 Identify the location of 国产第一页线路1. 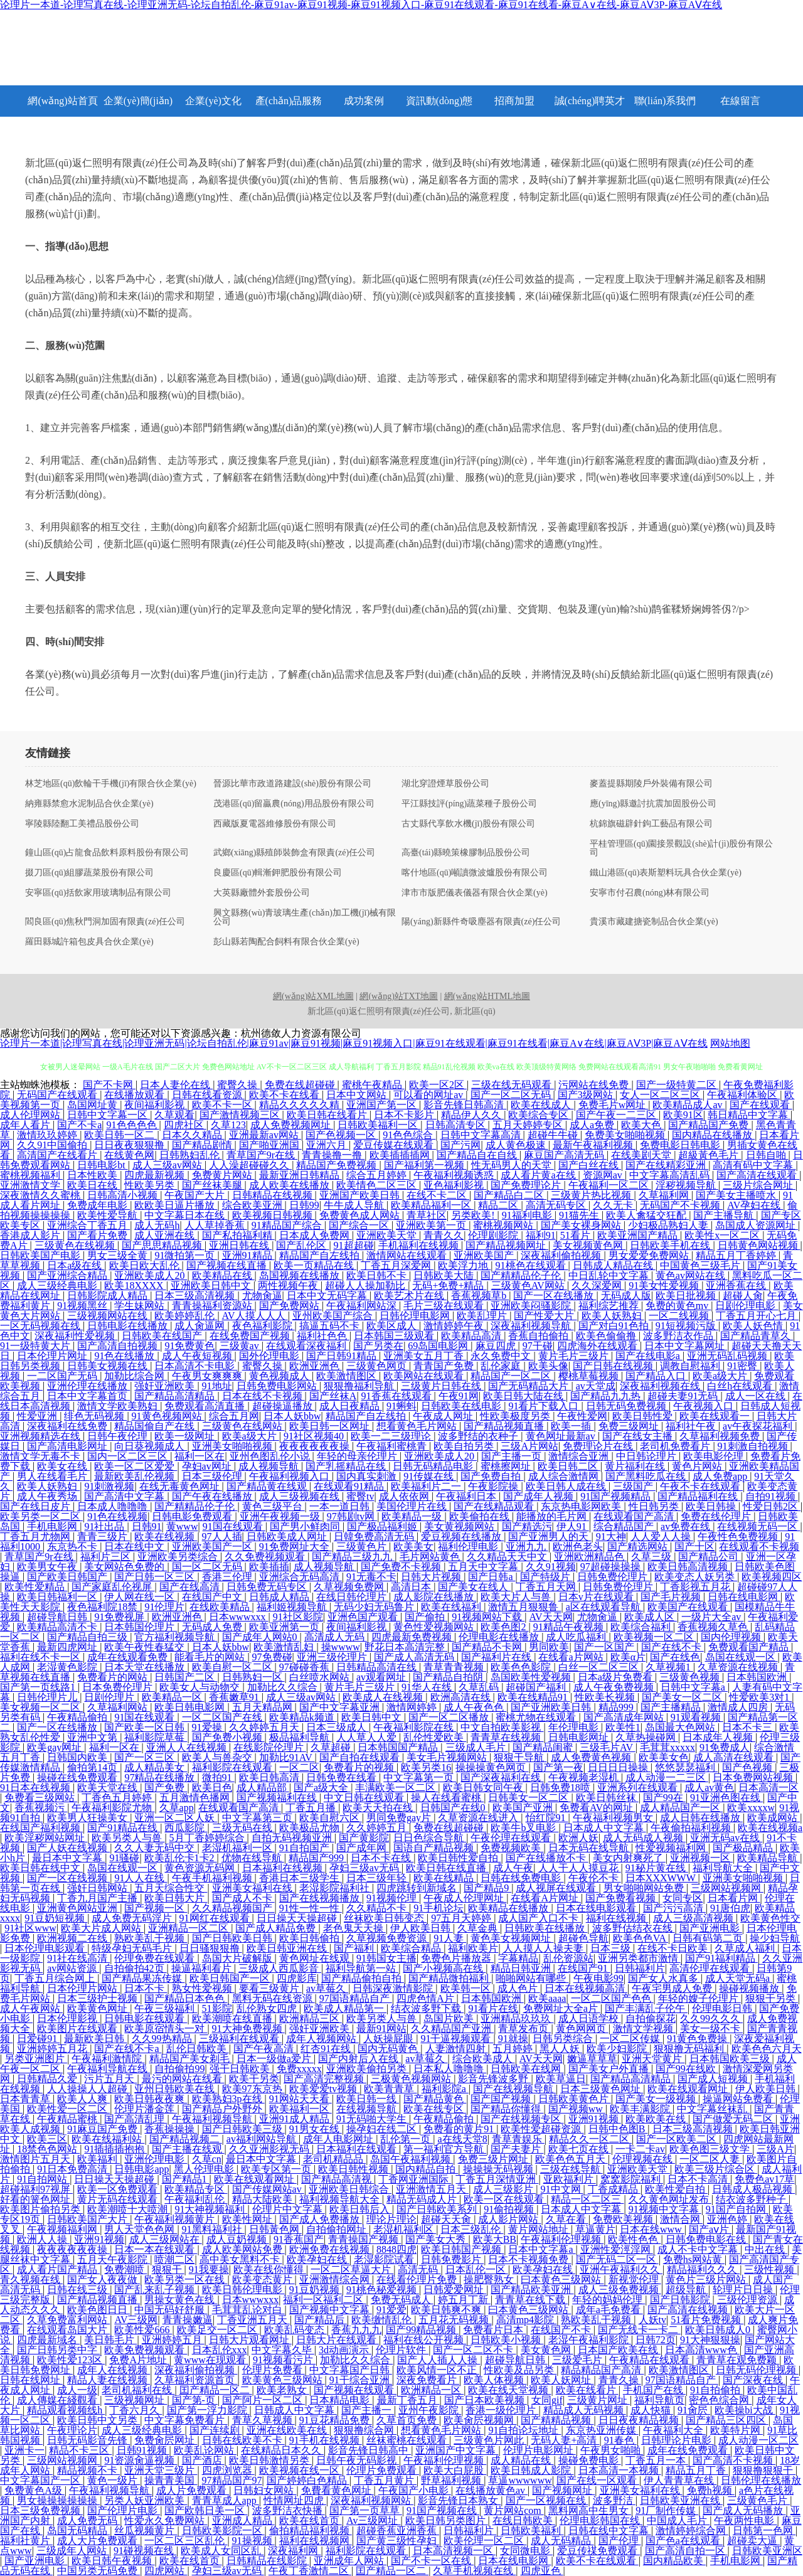
(39, 1687).